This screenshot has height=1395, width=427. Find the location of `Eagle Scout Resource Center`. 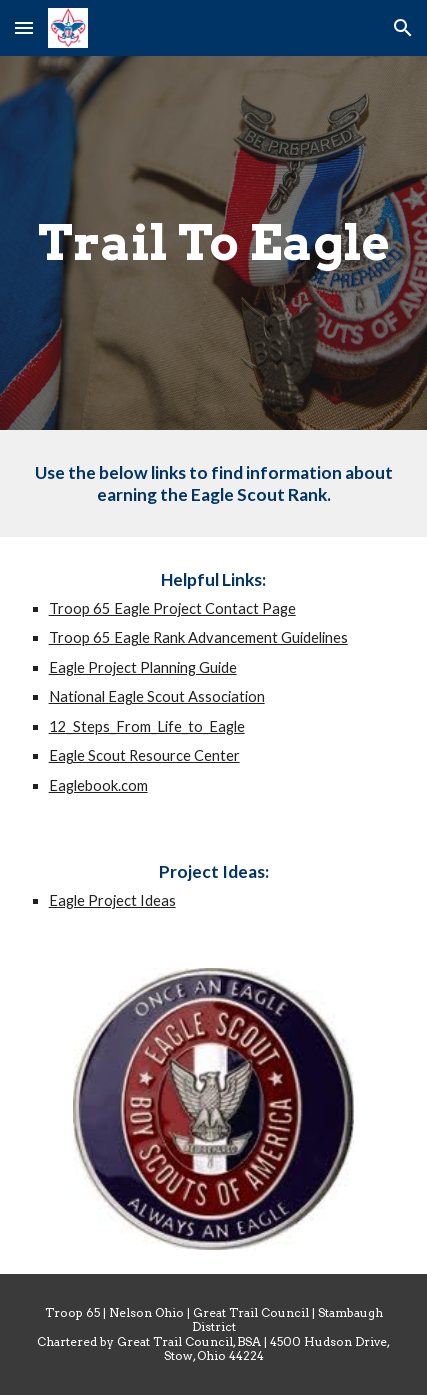

Eagle Scout Resource Center is located at coordinates (144, 755).